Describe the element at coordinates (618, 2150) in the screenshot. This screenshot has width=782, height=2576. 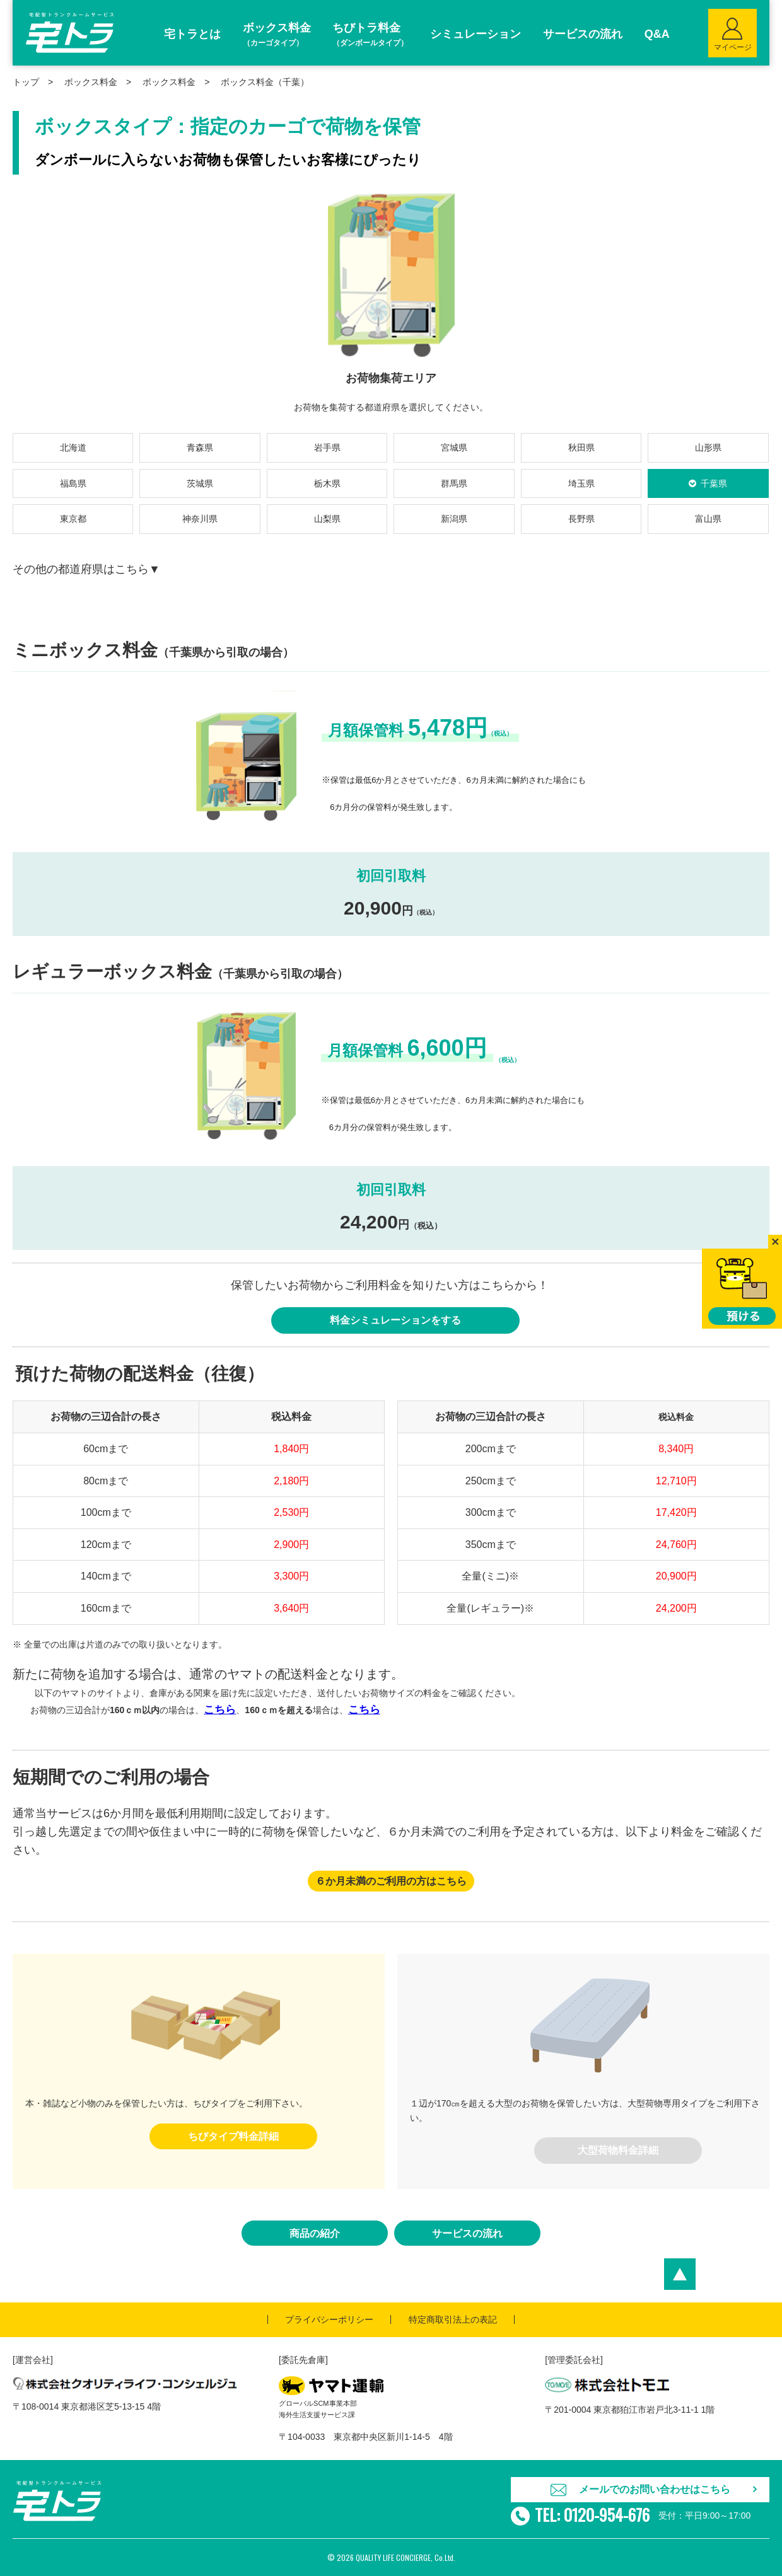
I see `大型荷物料金詳細` at that location.